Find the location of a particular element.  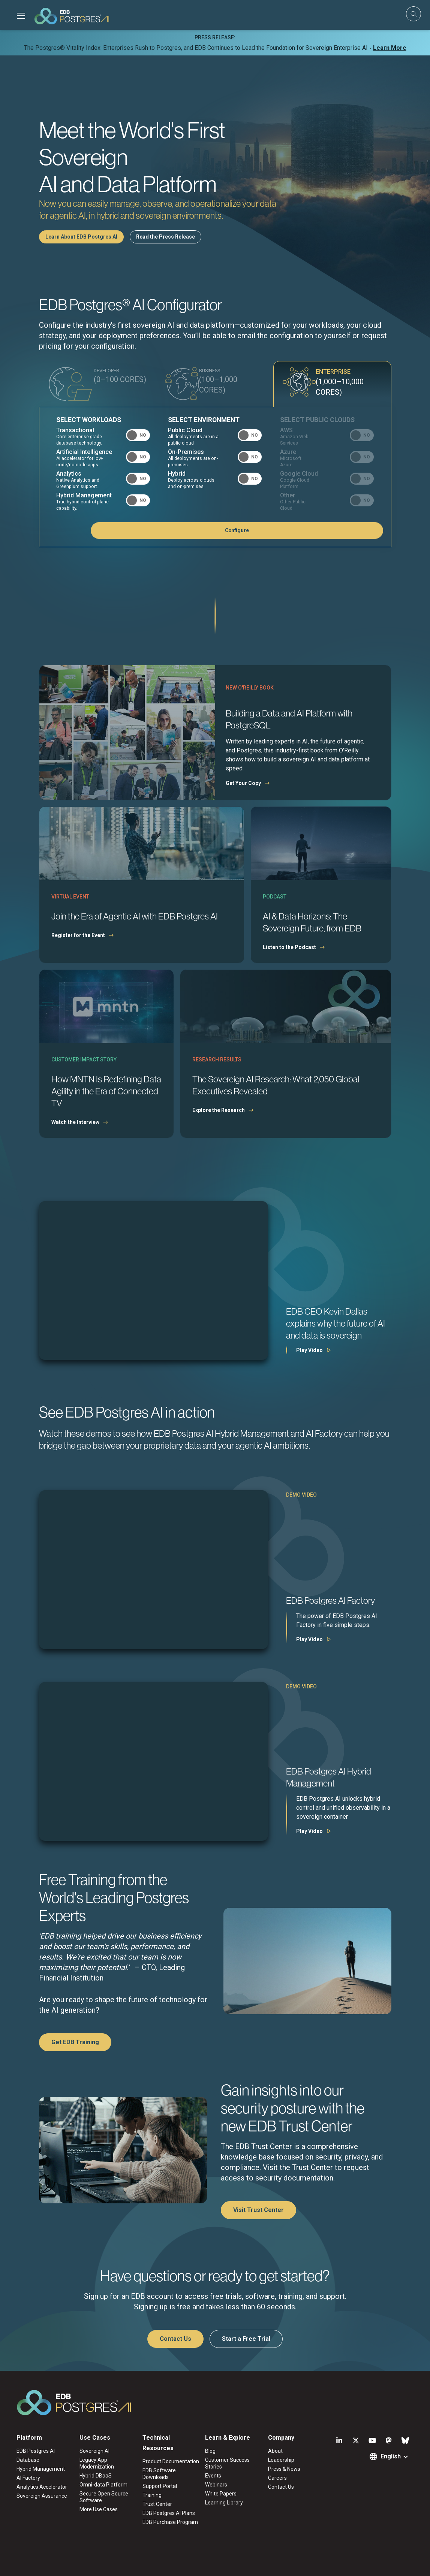

Contact Us is located at coordinates (175, 2339).